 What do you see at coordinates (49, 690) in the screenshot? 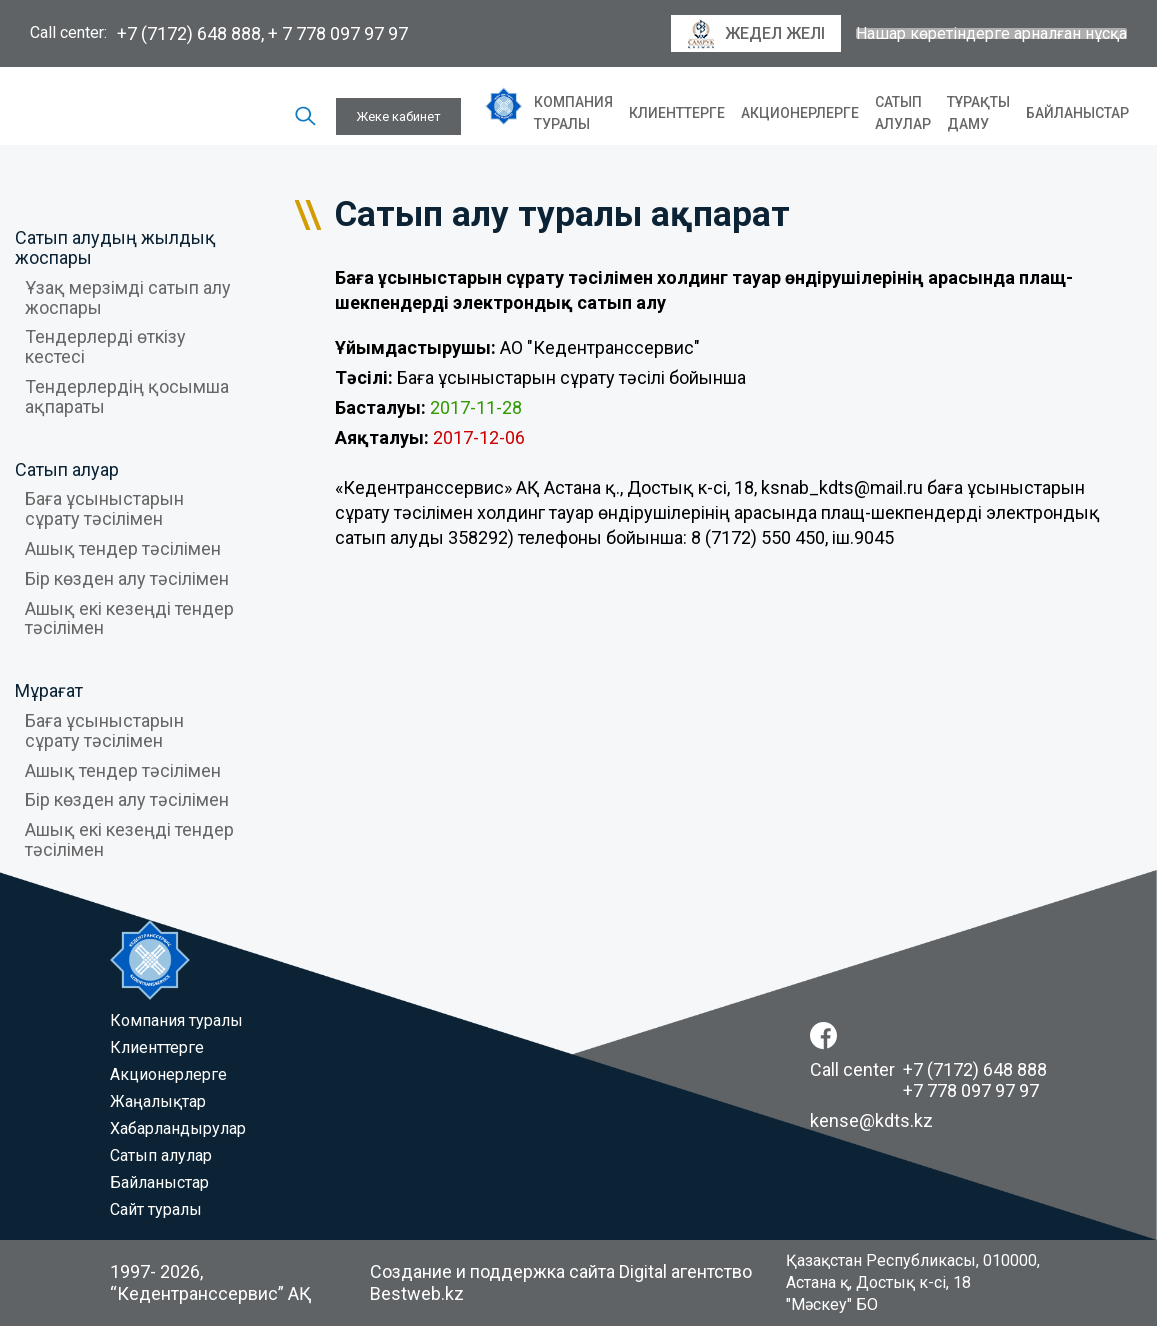
I see `Мұрағат` at bounding box center [49, 690].